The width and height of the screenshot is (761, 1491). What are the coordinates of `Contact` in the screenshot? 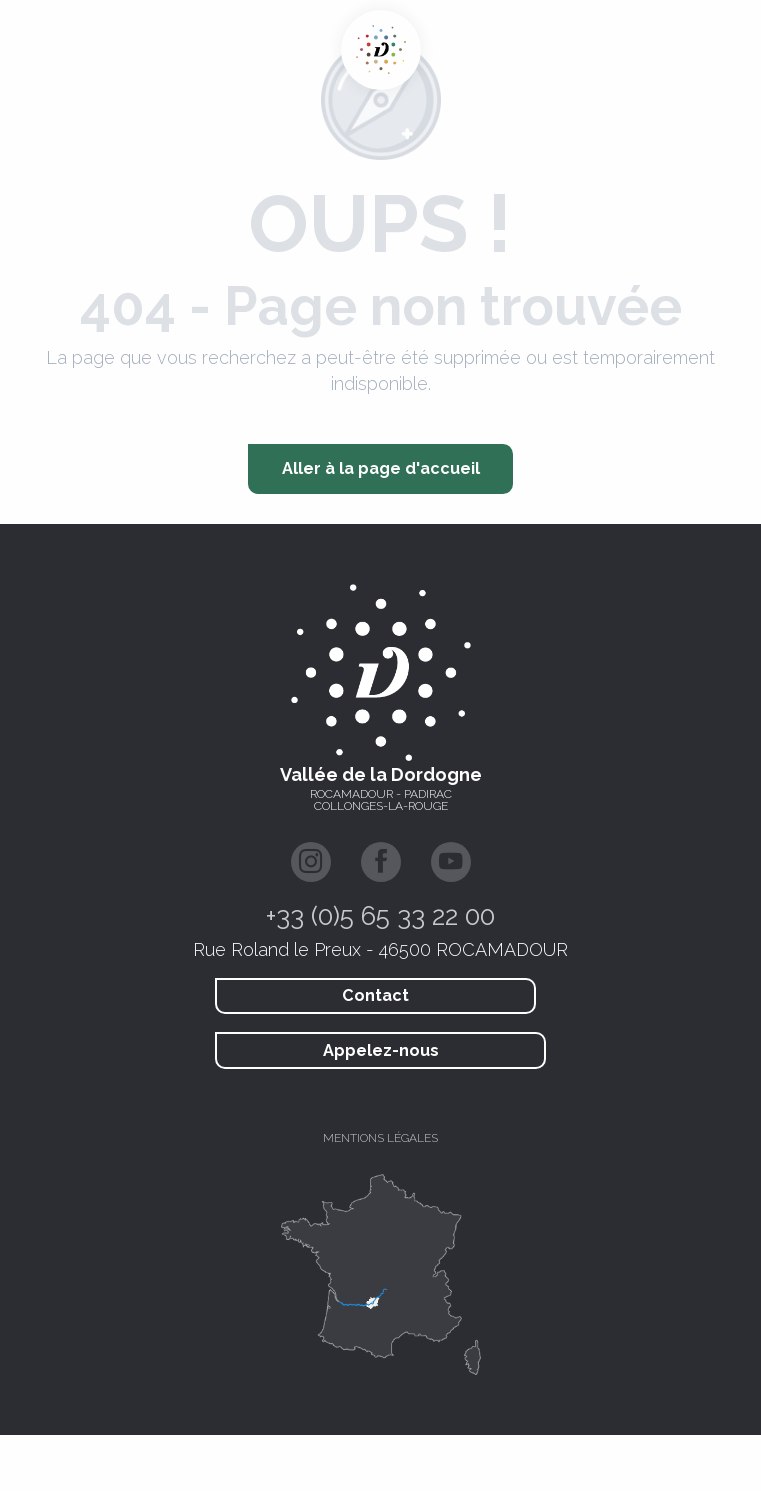 It's located at (375, 995).